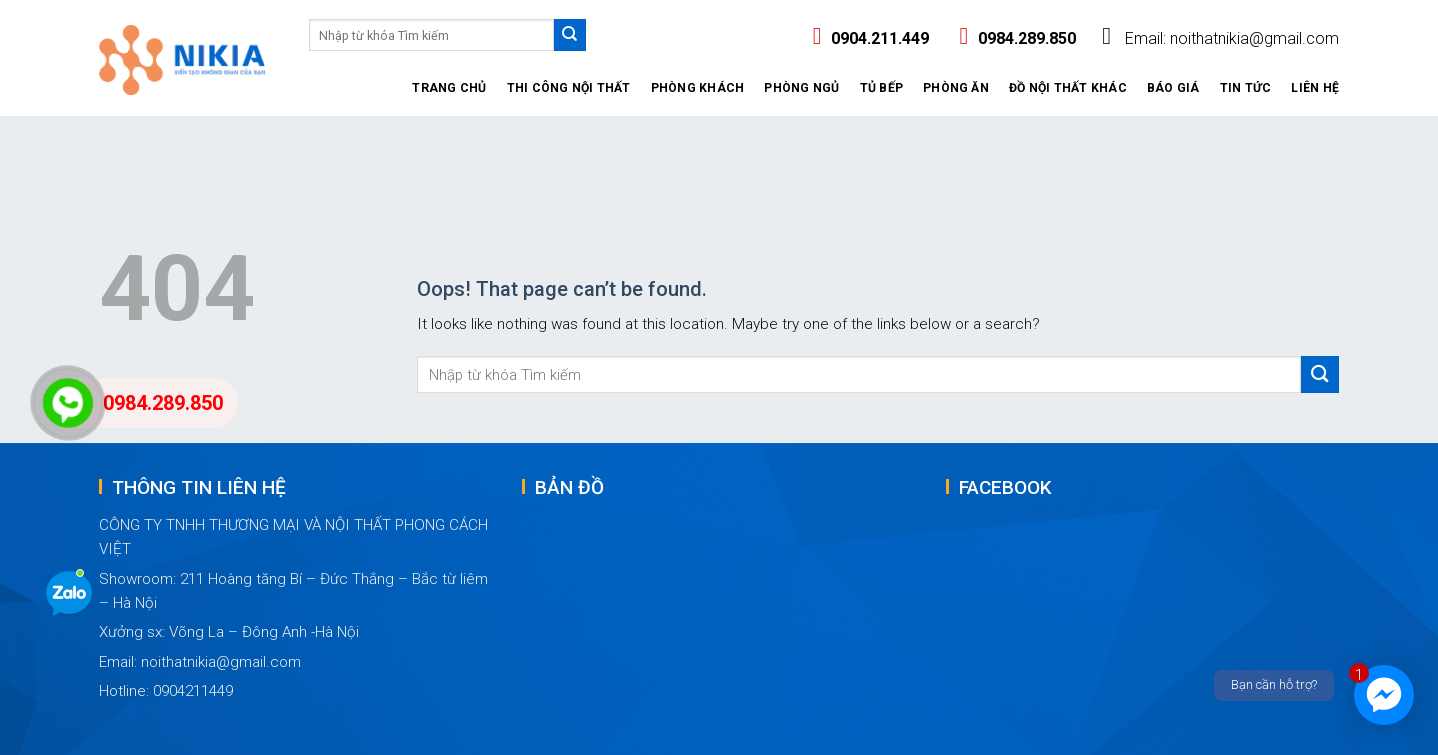 Image resolution: width=1438 pixels, height=755 pixels. Describe the element at coordinates (1173, 88) in the screenshot. I see `Báo giá` at that location.